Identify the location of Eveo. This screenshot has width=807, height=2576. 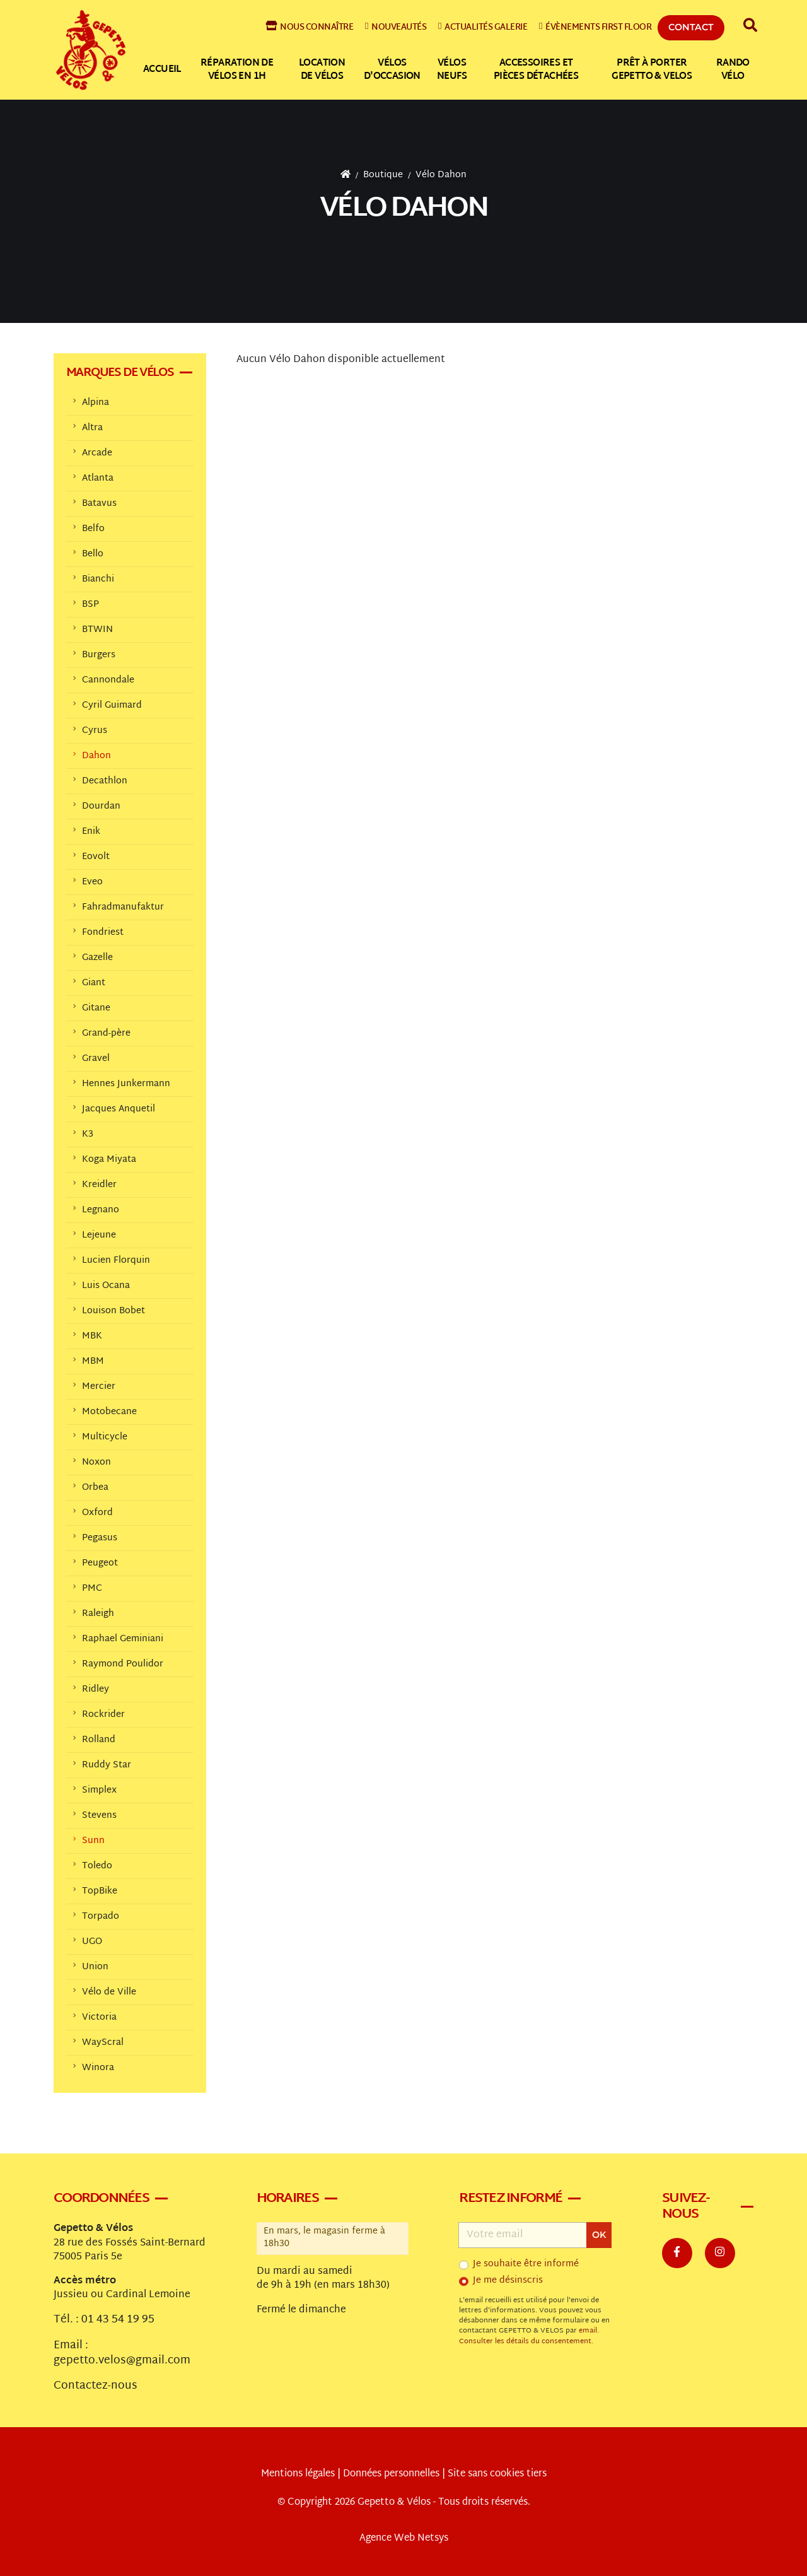
(92, 882).